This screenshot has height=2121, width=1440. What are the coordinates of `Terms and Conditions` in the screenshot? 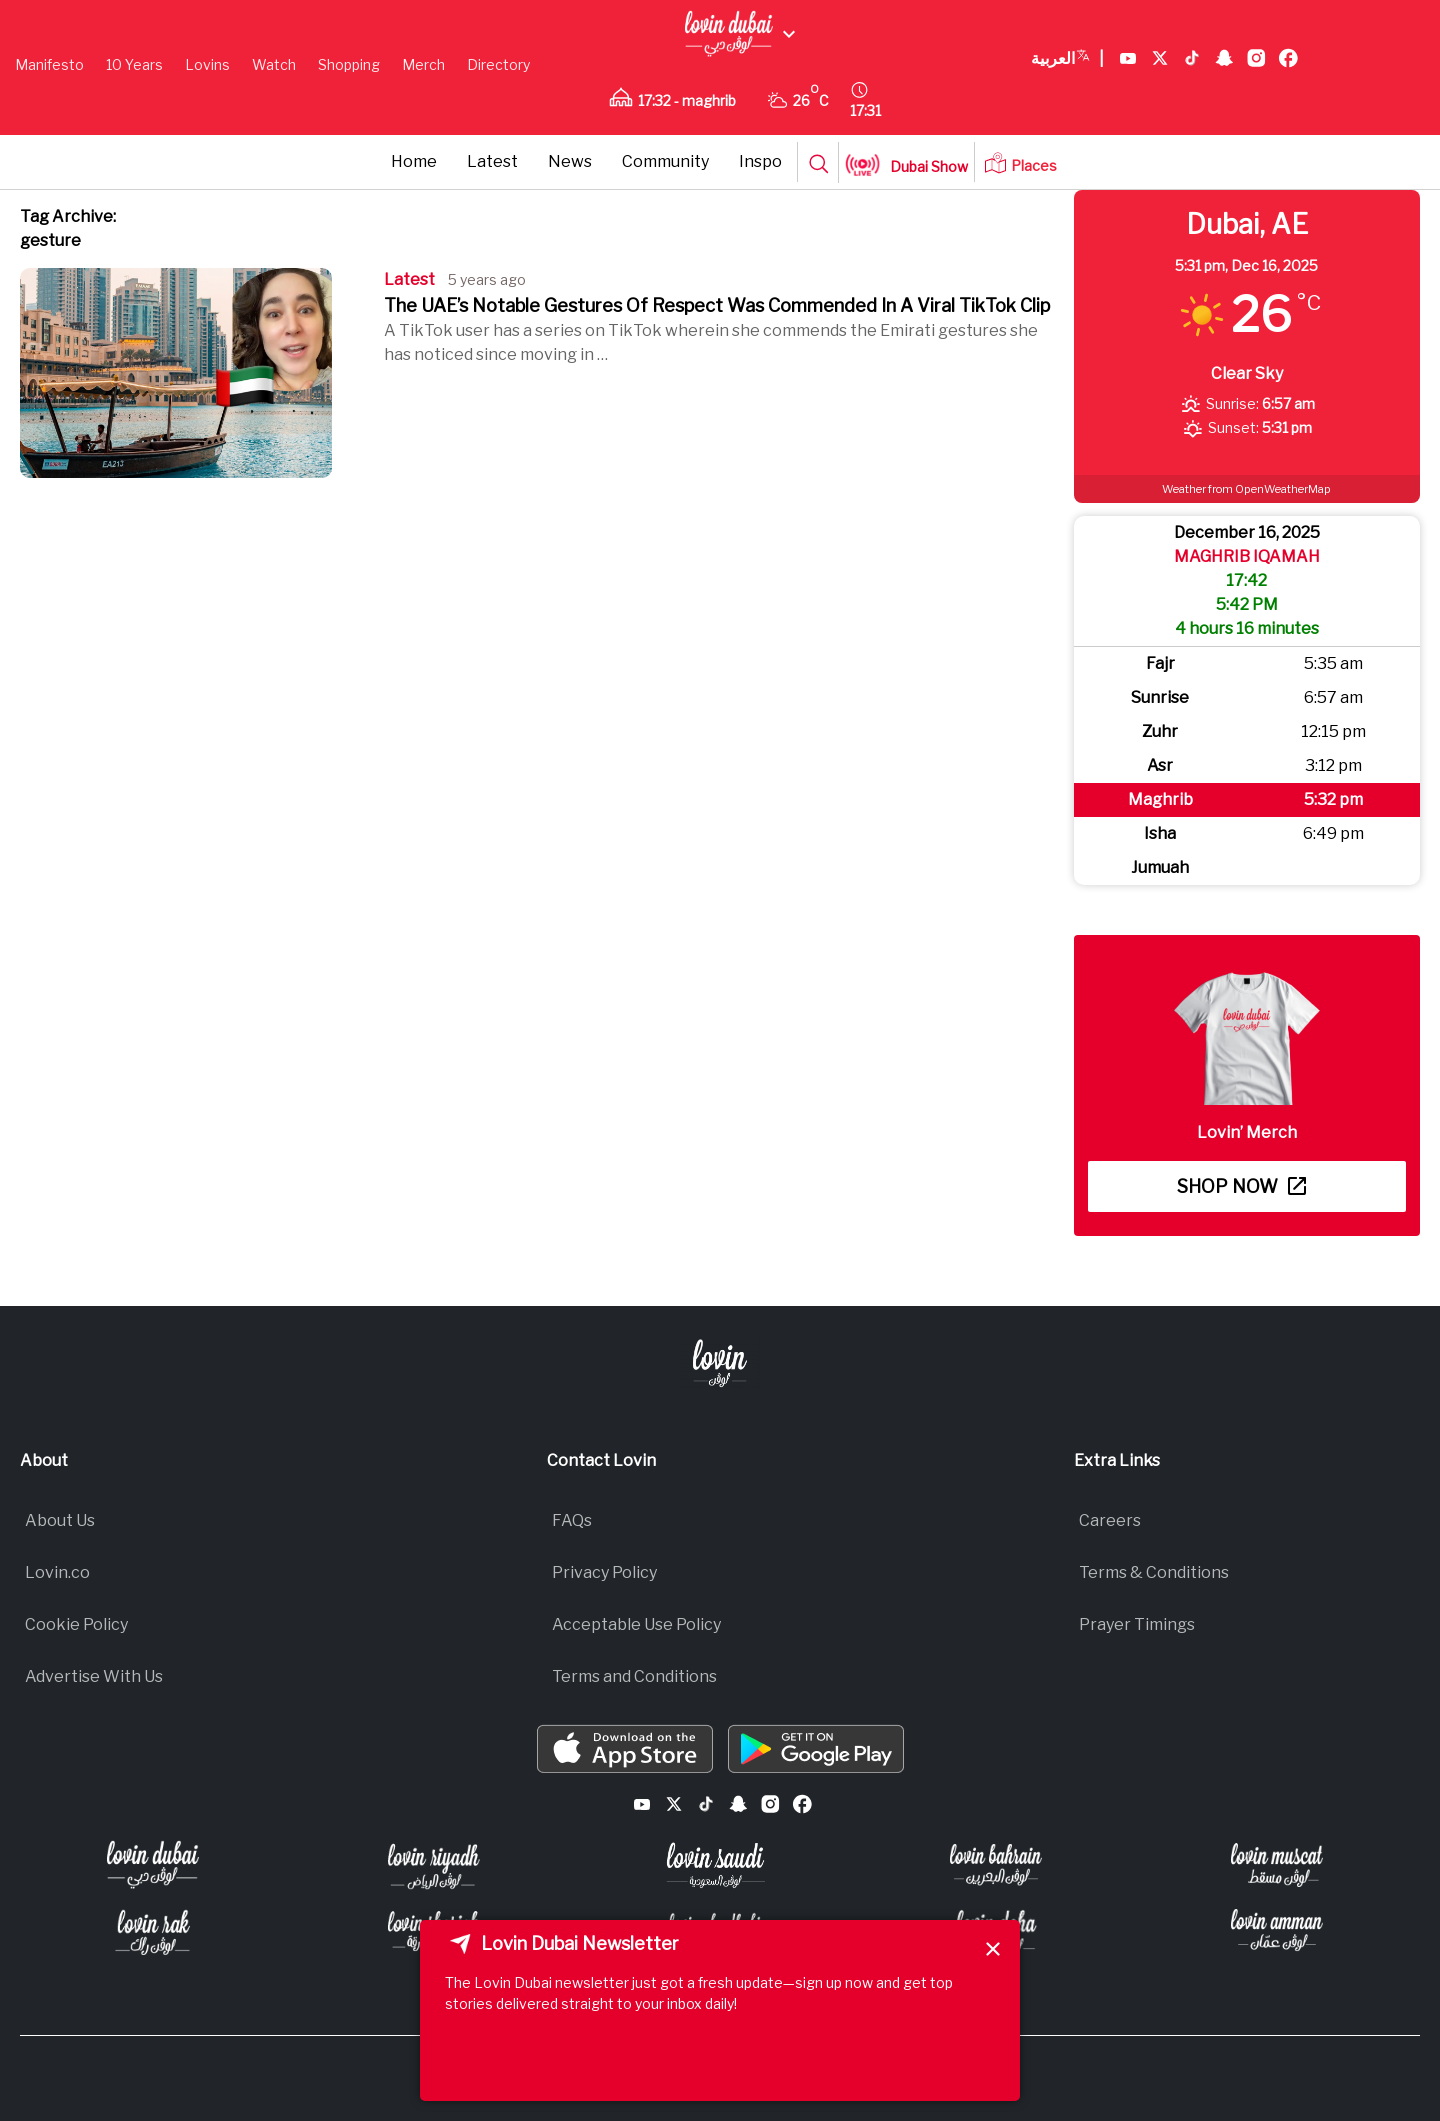 It's located at (634, 1676).